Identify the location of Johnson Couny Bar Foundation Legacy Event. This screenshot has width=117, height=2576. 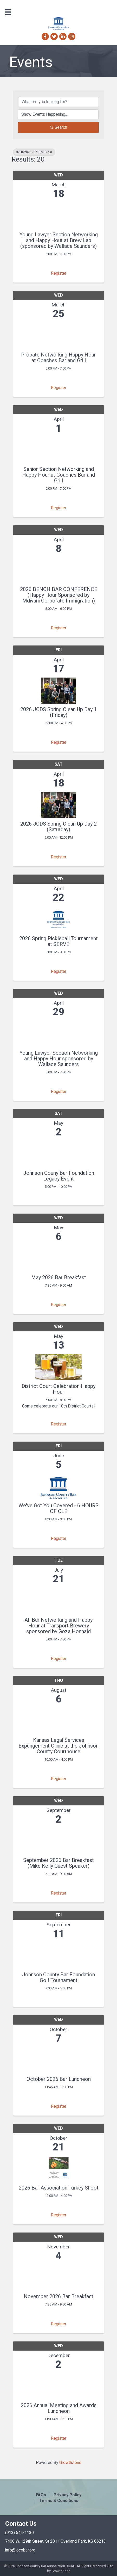
(58, 1176).